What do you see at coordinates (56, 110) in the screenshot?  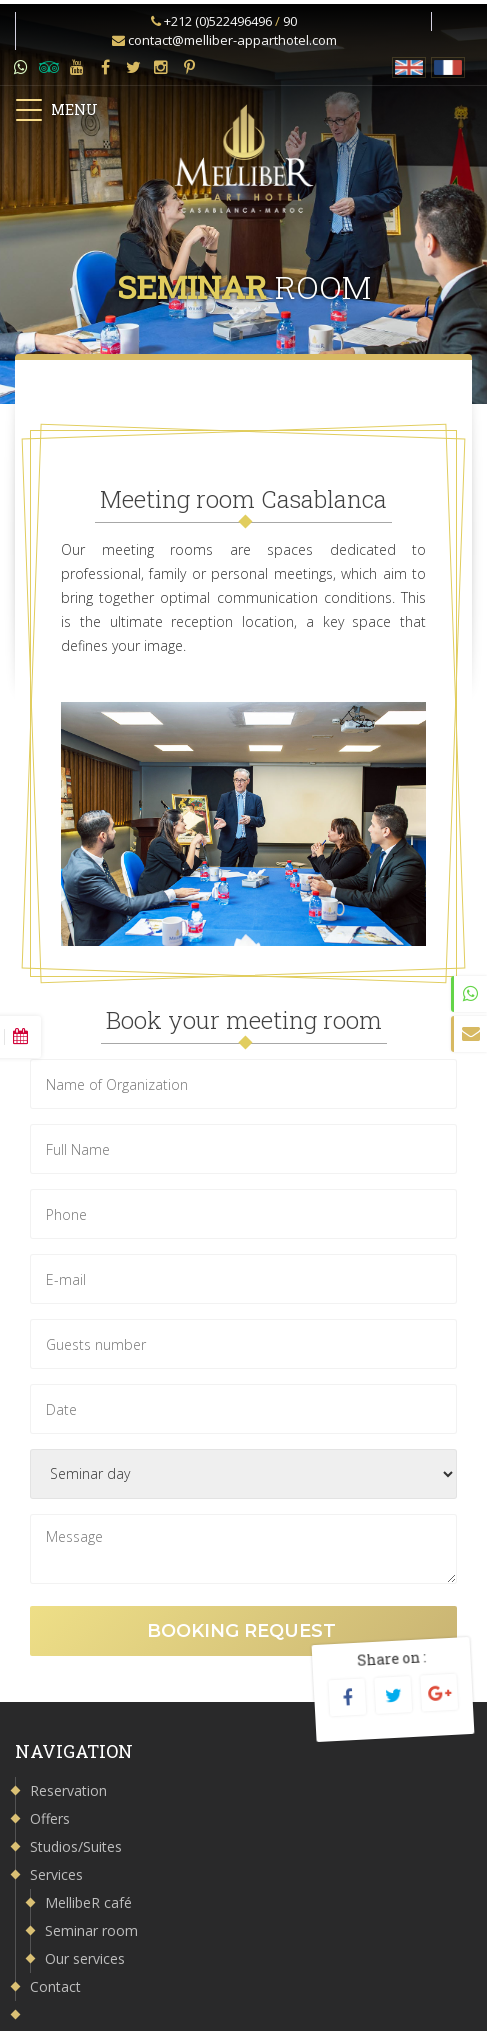 I see `MENU` at bounding box center [56, 110].